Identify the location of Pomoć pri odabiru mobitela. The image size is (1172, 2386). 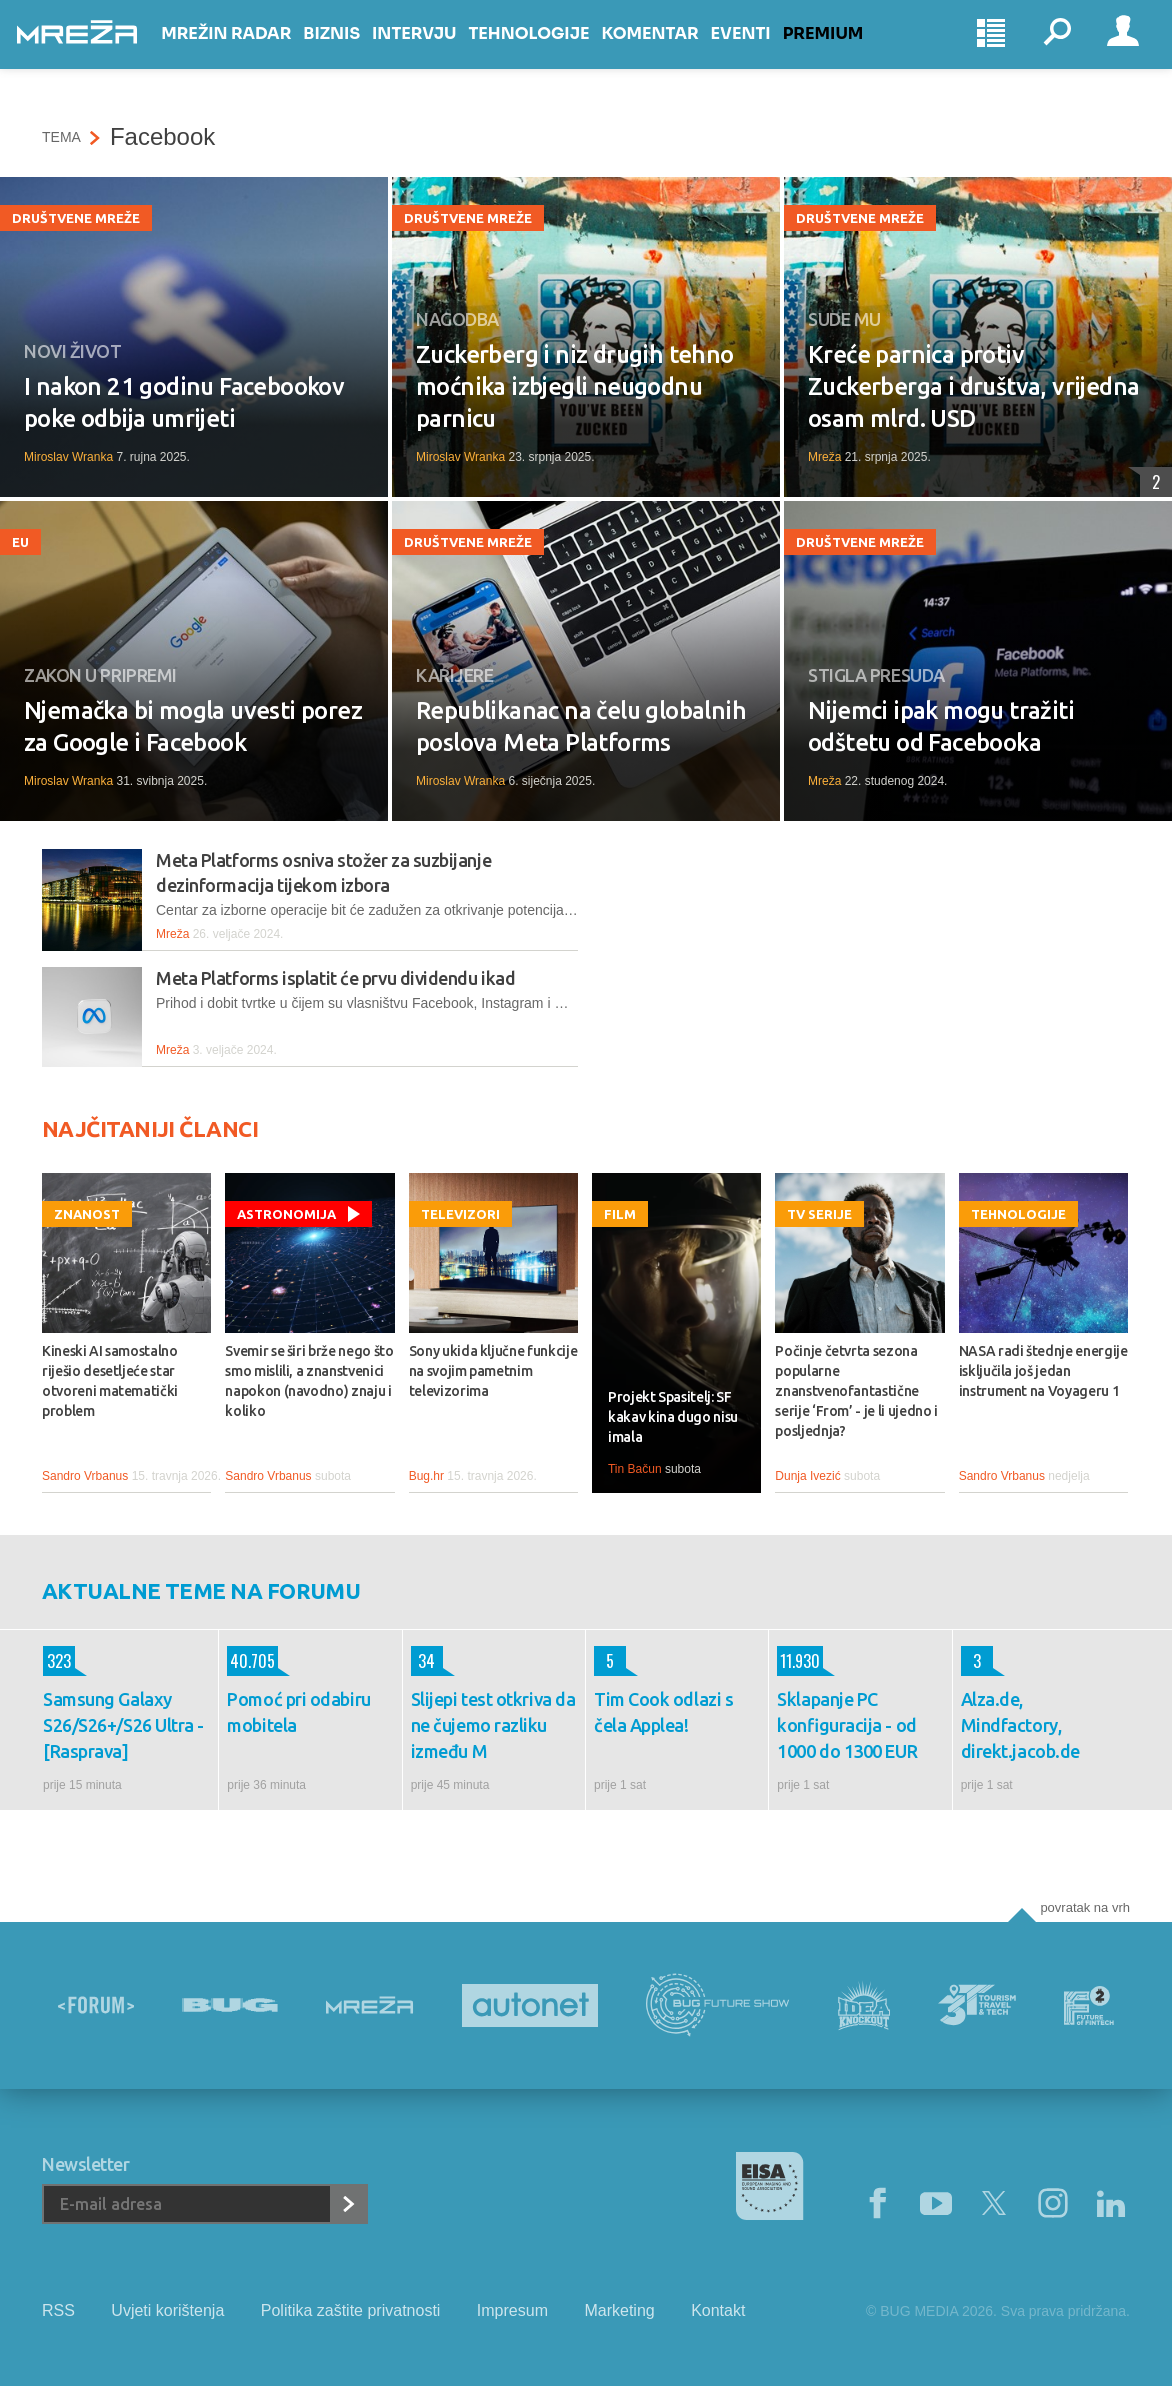
(298, 1712).